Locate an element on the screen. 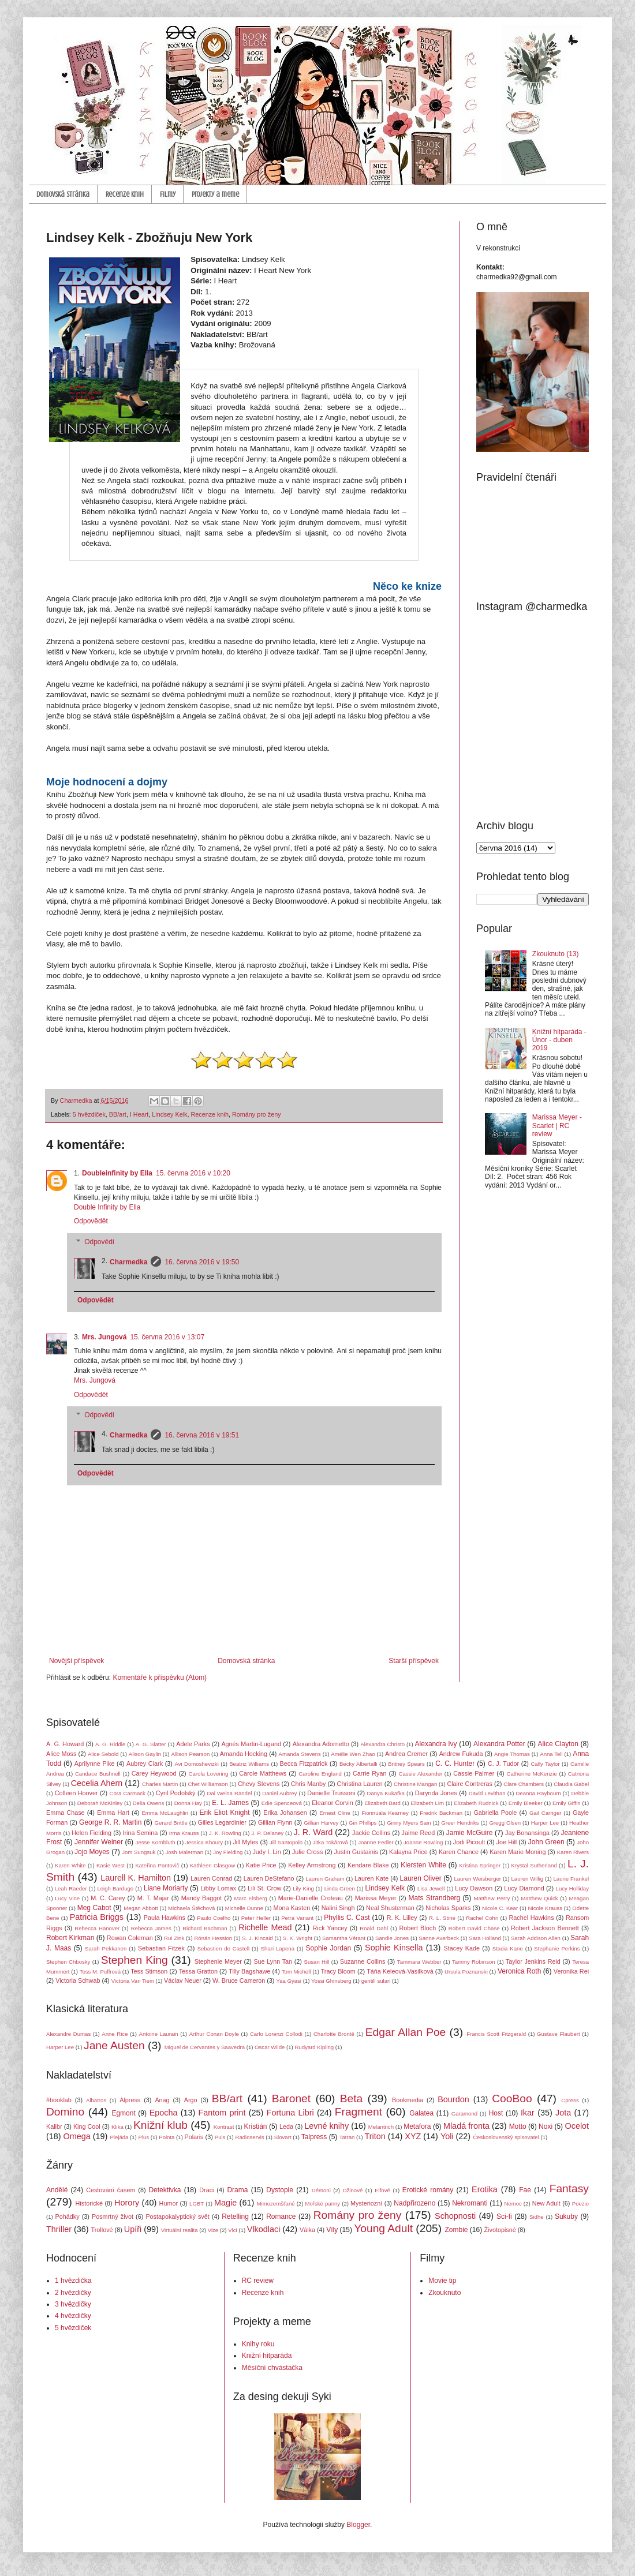  Plejáda is located at coordinates (119, 2137).